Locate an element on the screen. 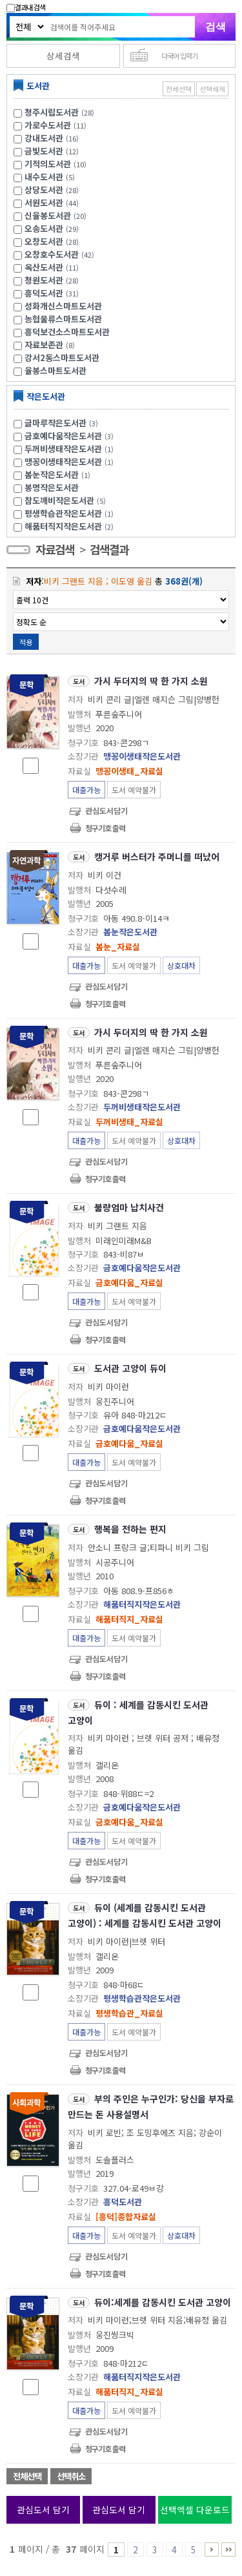  맹꽁이생태작은도서관 is located at coordinates (71, 461).